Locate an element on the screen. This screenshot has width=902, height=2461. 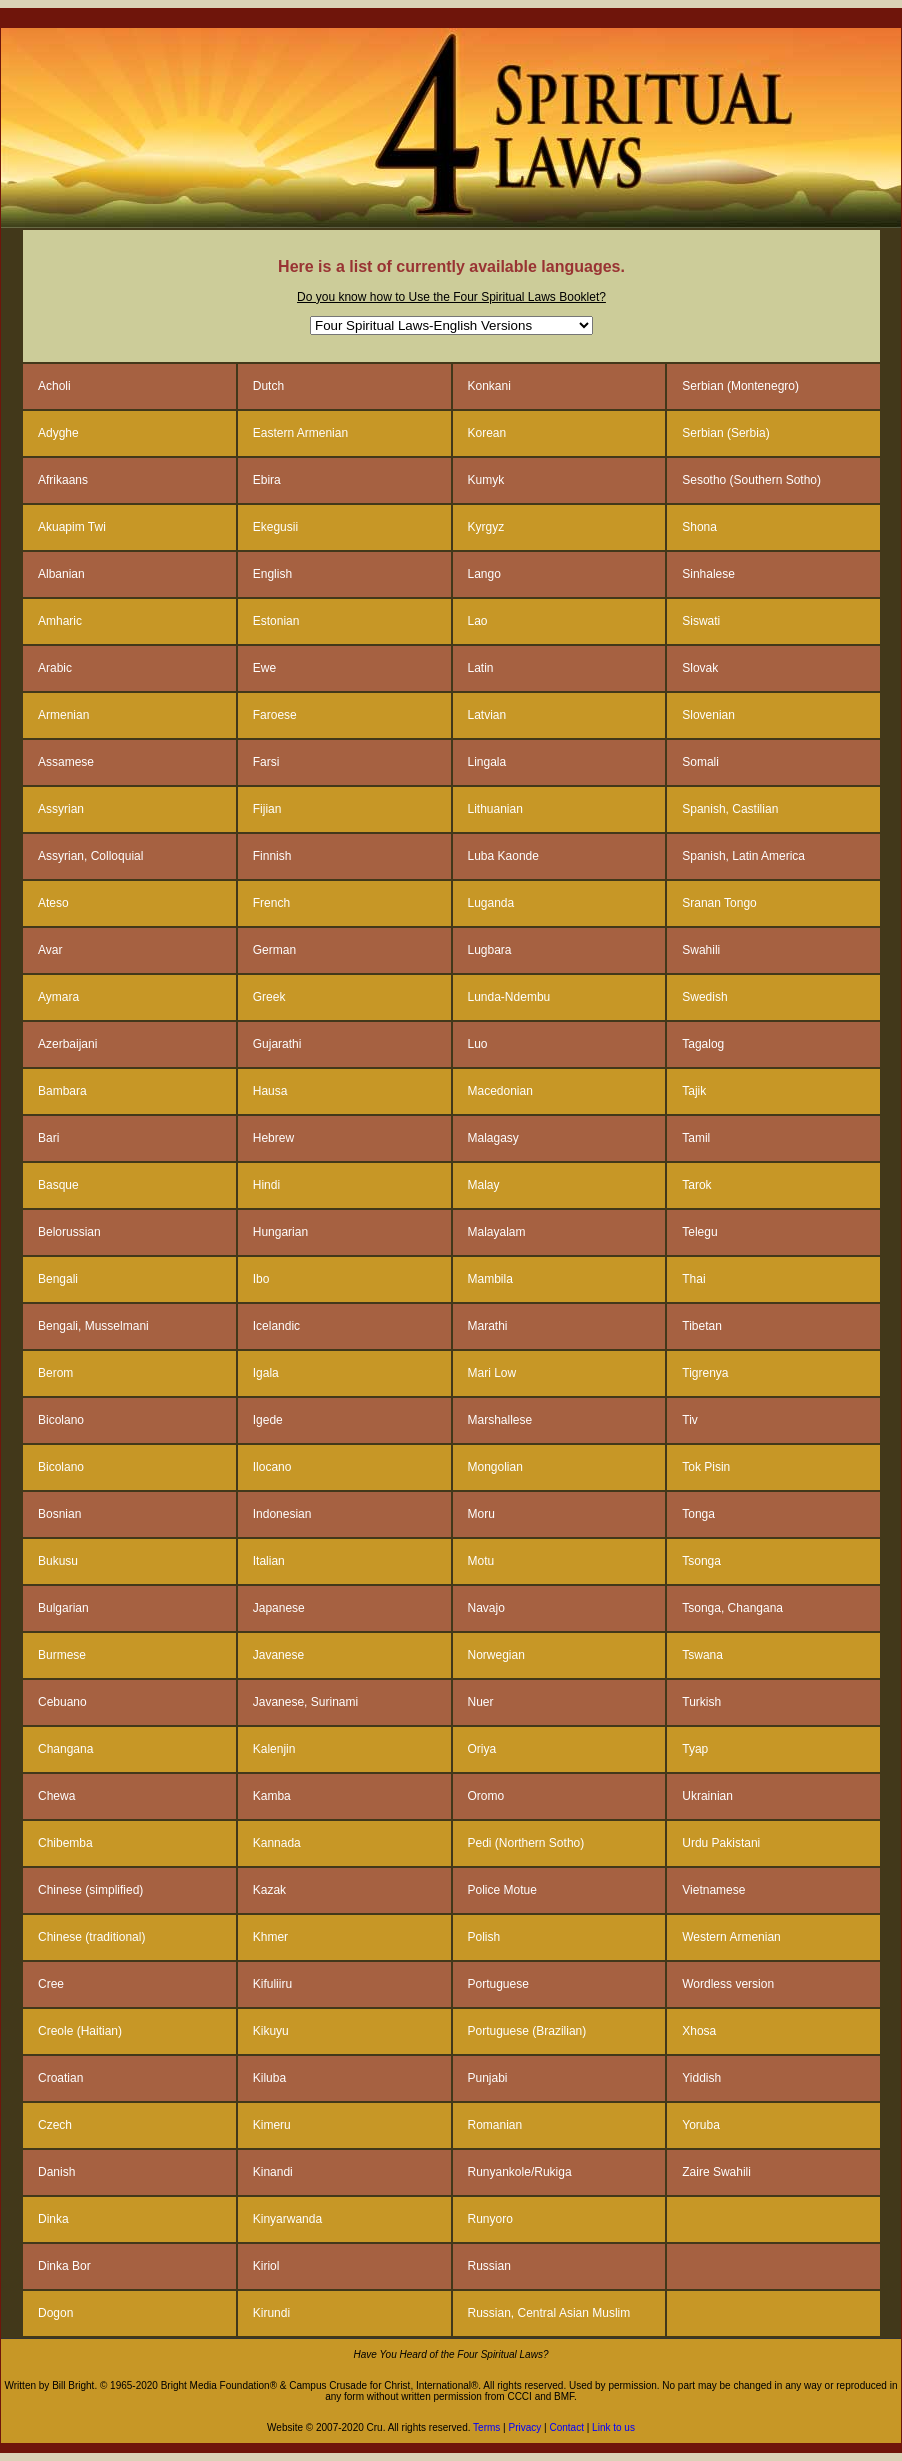
Japanese is located at coordinates (279, 1608).